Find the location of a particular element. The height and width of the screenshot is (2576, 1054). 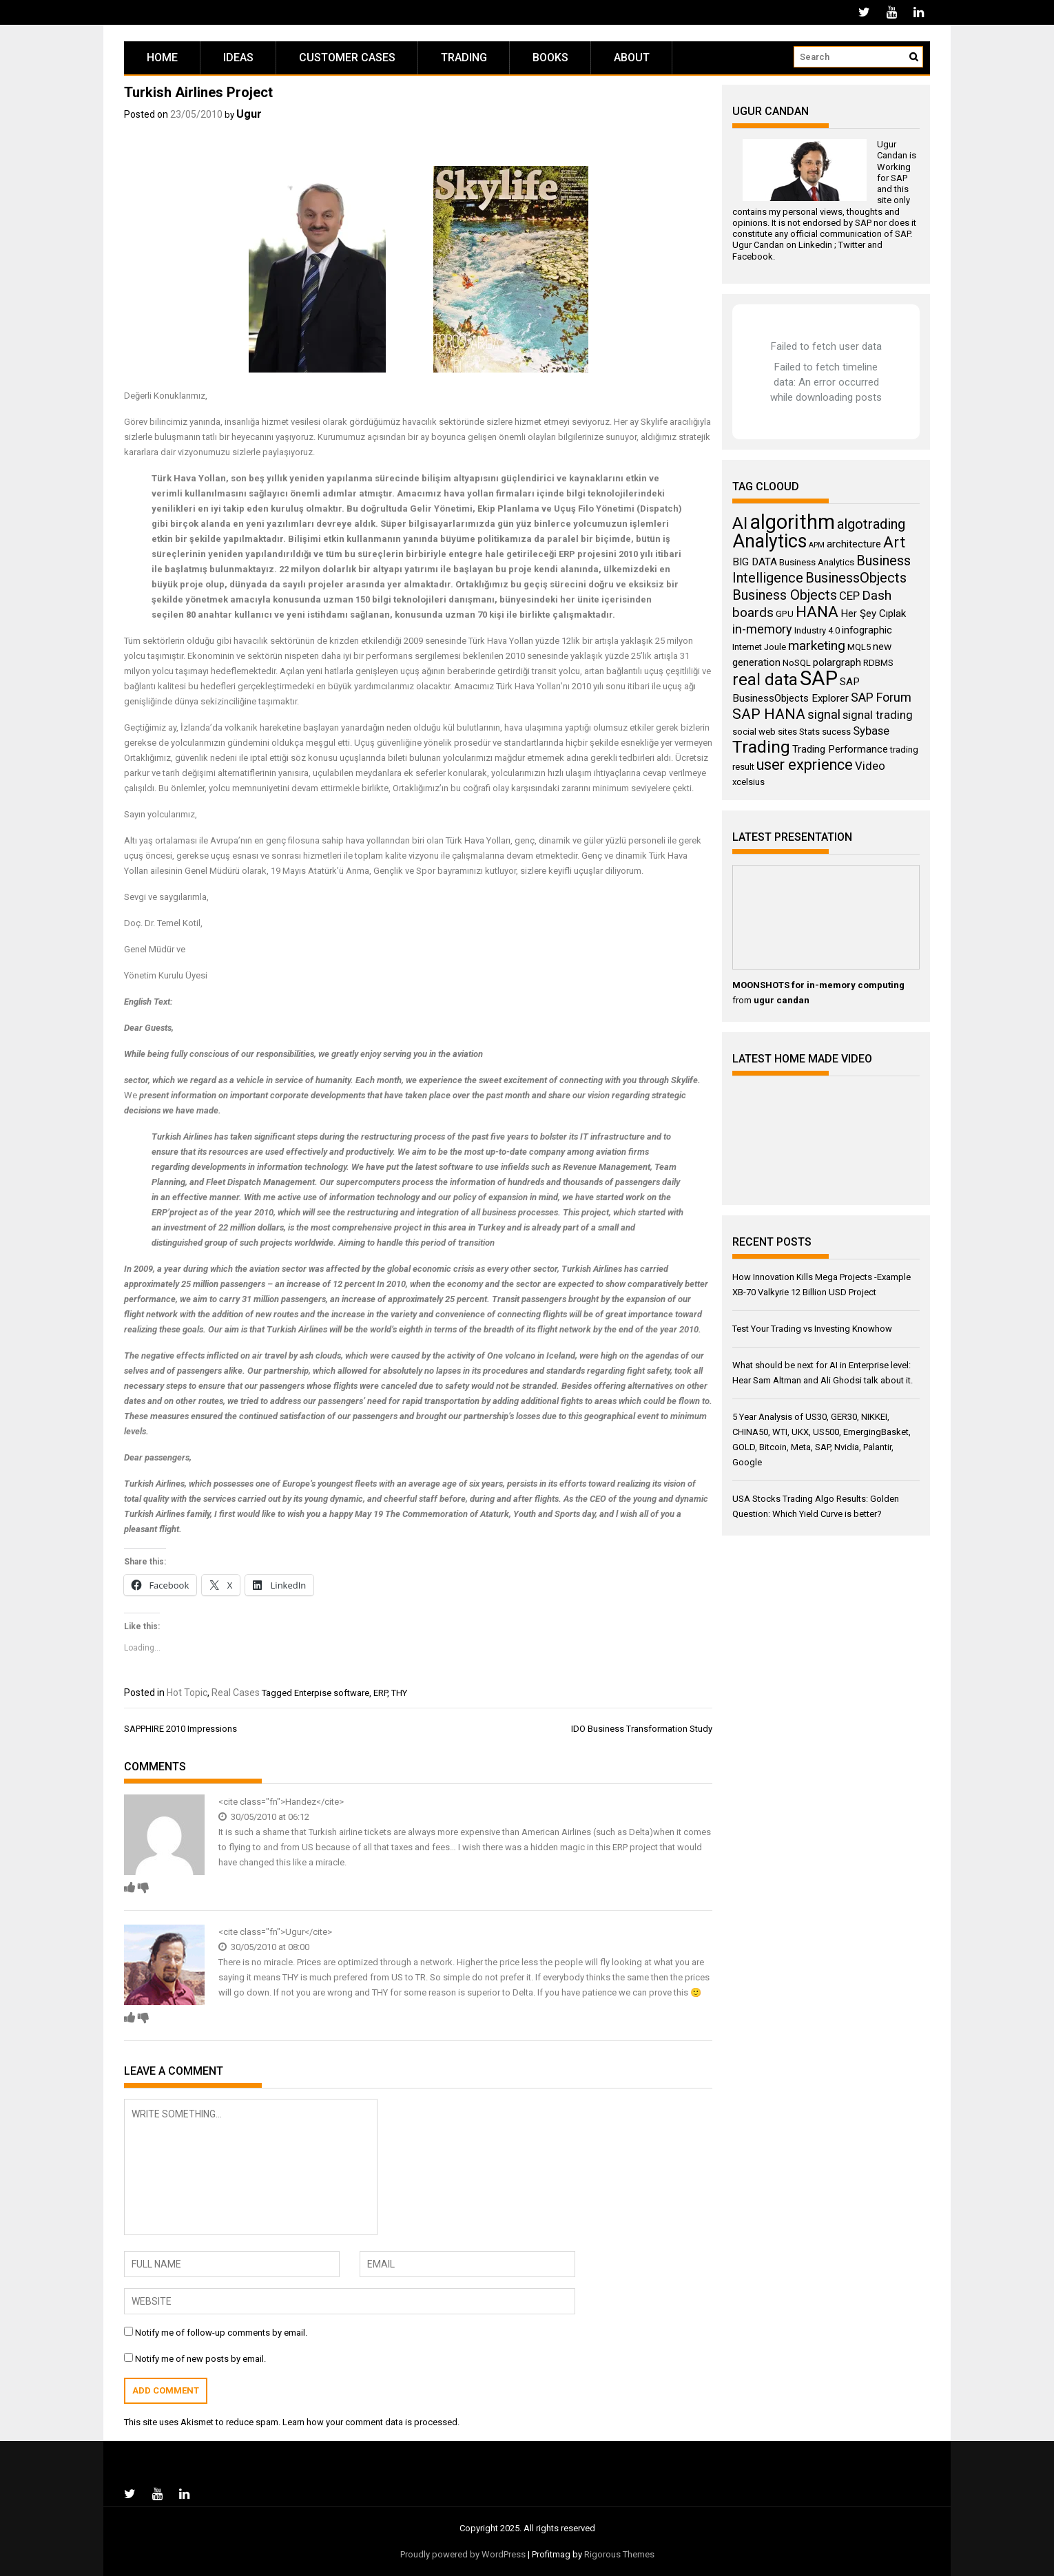

Trading is located at coordinates (464, 57).